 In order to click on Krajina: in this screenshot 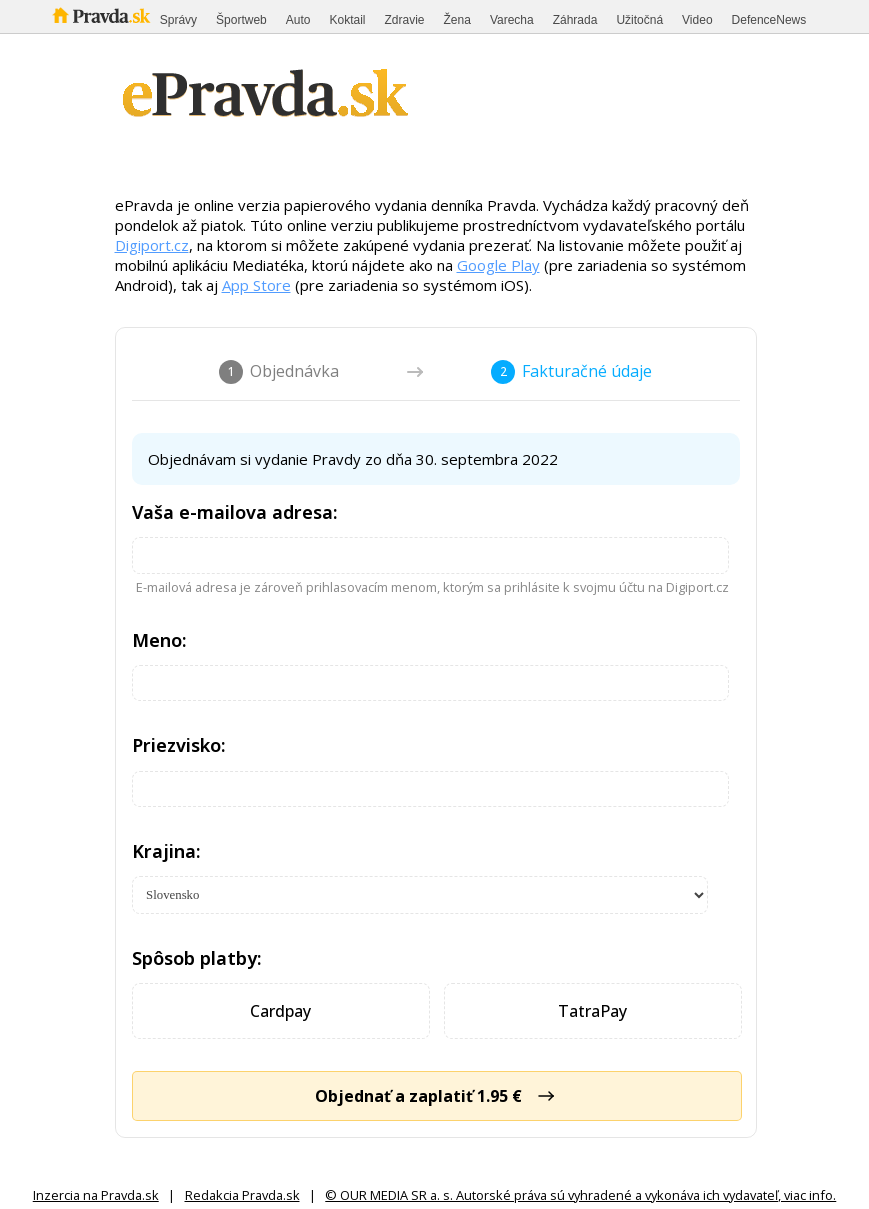, I will do `click(166, 851)`.